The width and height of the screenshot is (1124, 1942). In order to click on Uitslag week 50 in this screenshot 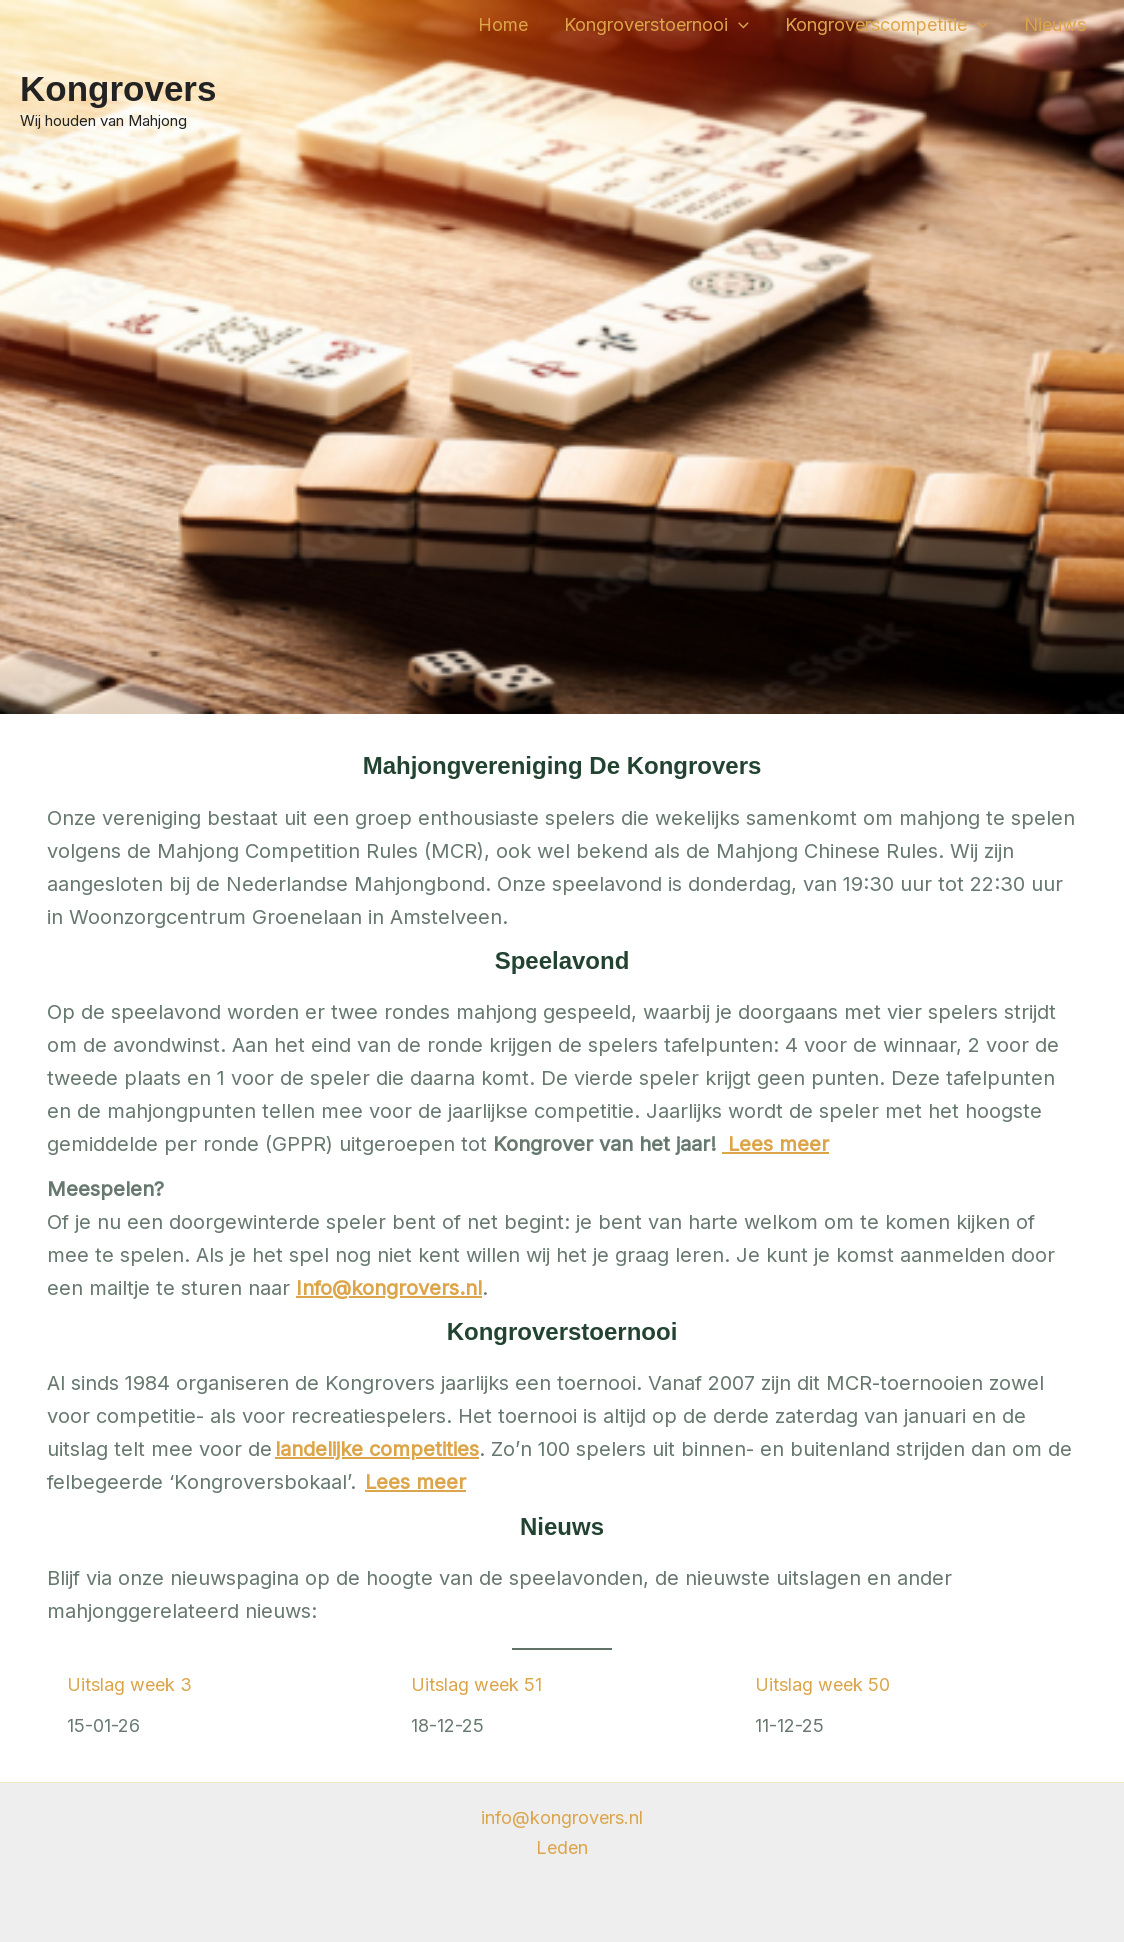, I will do `click(822, 1684)`.